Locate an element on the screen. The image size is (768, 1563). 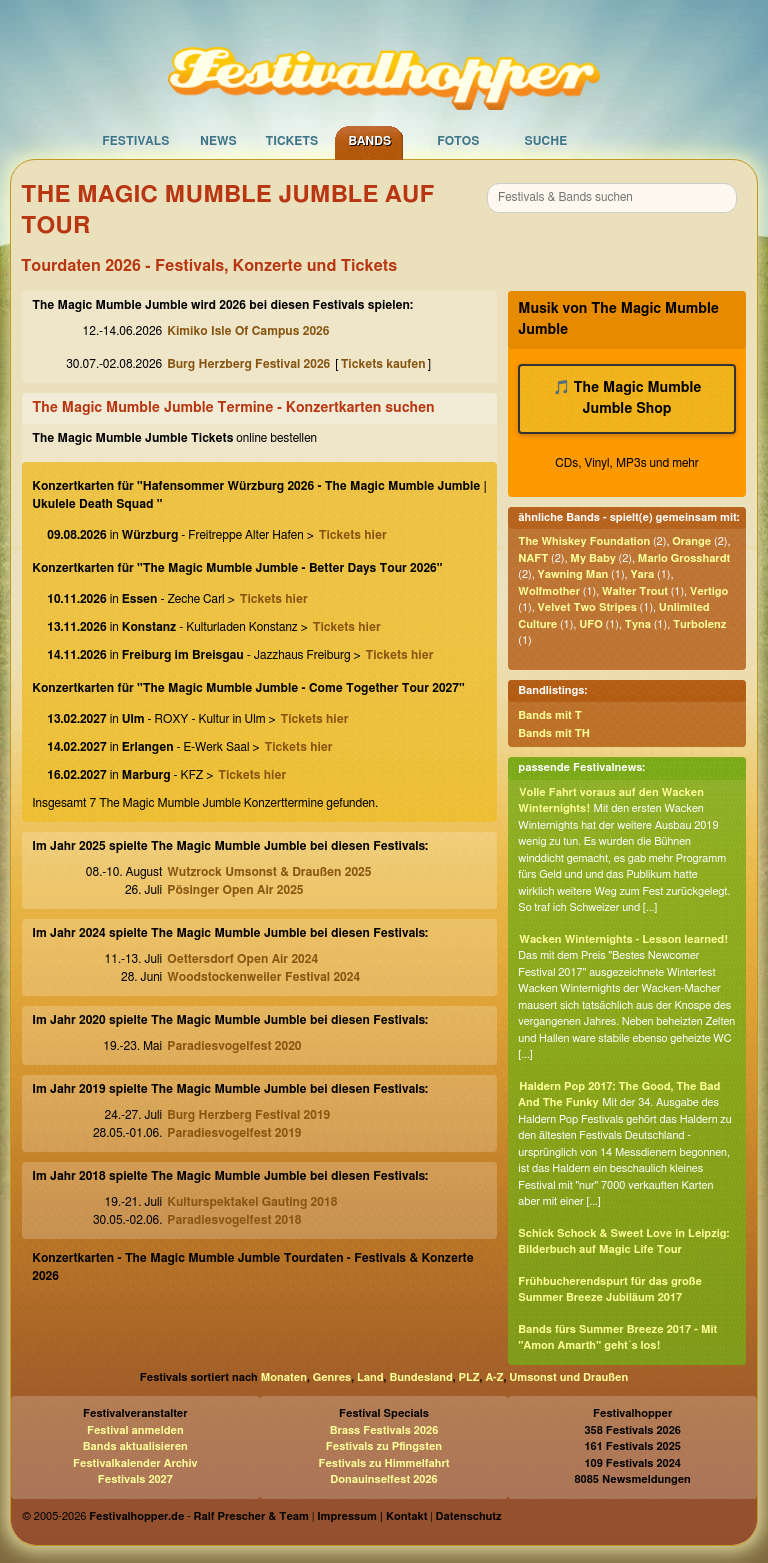
Festivalkalender Archiv is located at coordinates (135, 1463).